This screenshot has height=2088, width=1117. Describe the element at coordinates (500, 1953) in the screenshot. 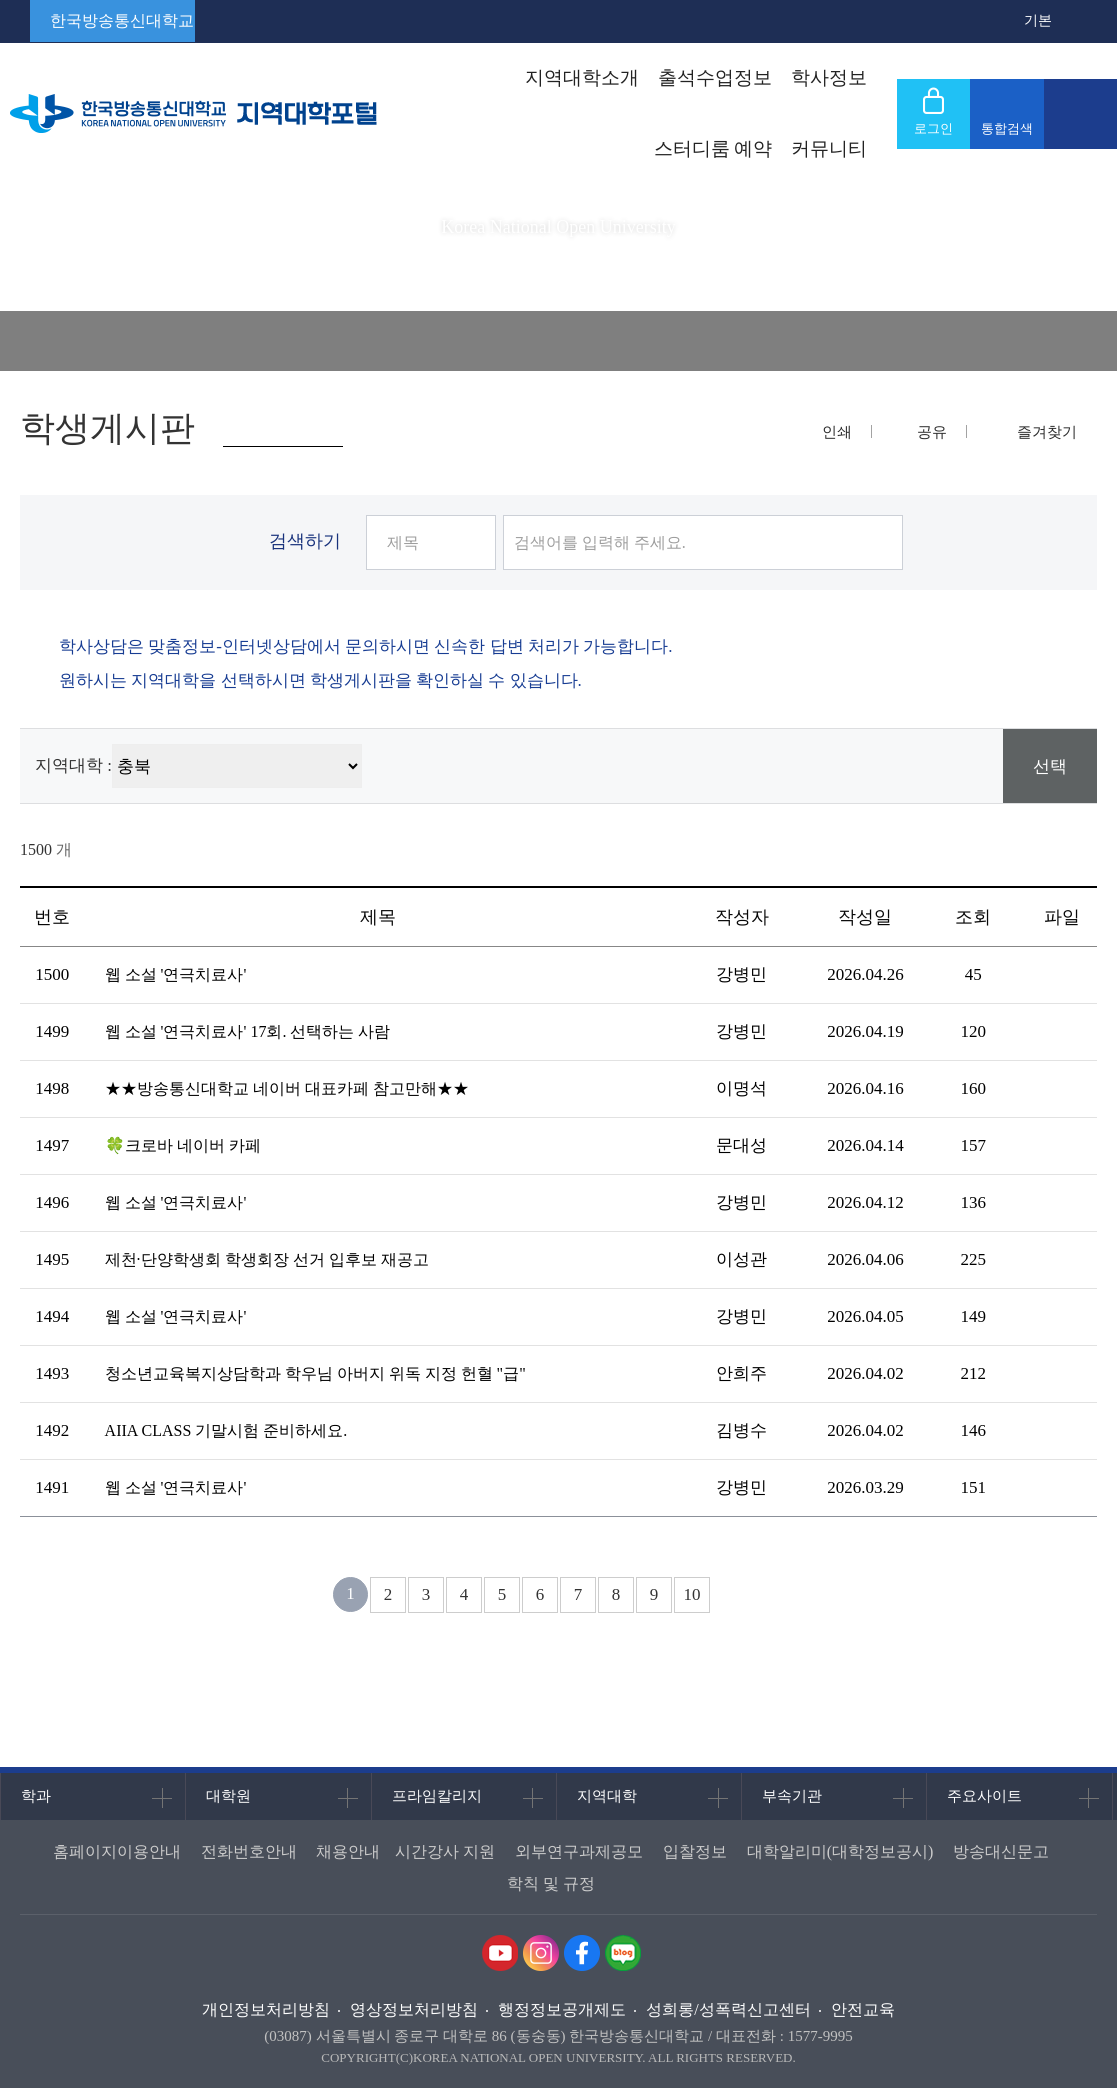

I see `유투브 바로가기` at that location.